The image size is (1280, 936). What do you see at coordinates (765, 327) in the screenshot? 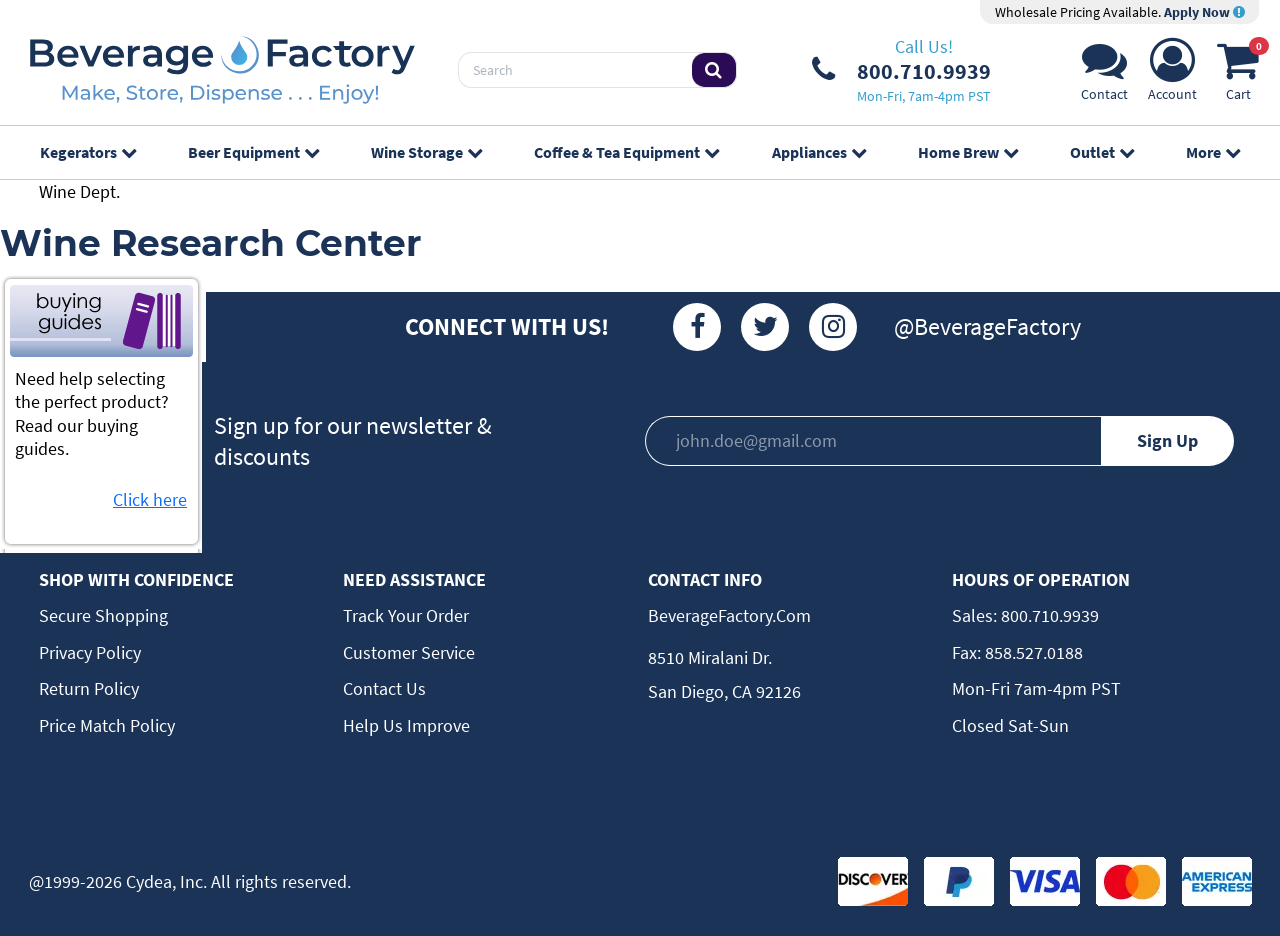
I see `[Twitter]` at bounding box center [765, 327].